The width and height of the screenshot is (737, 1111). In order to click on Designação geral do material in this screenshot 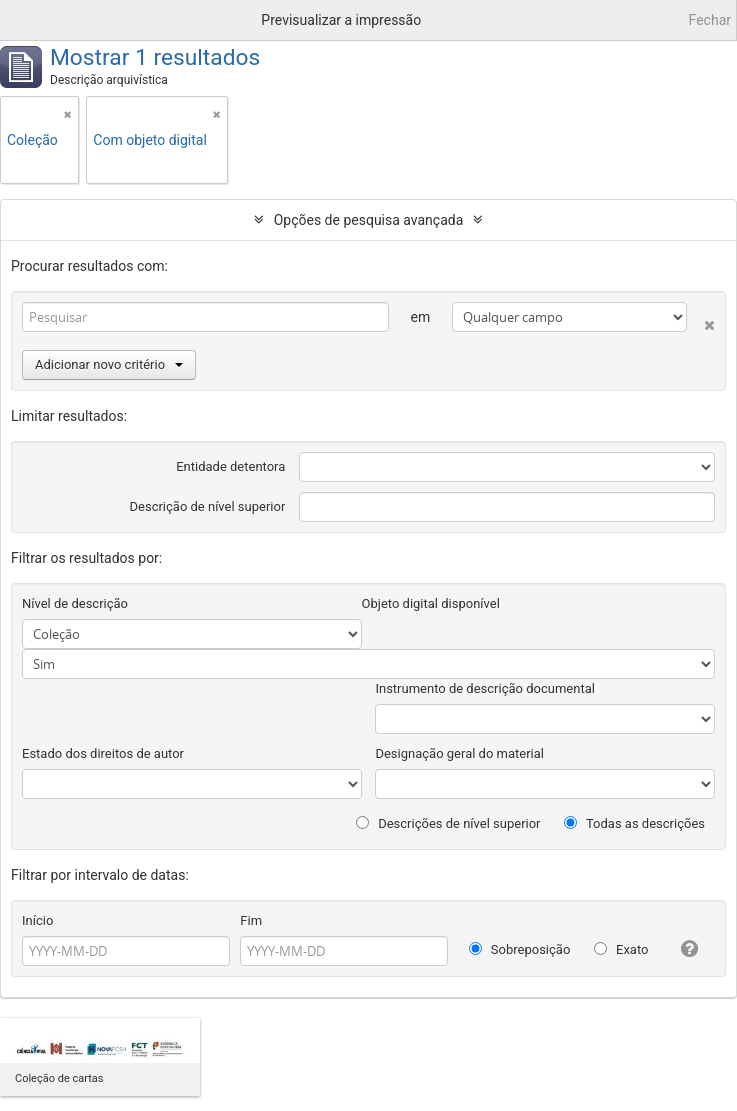, I will do `click(459, 753)`.